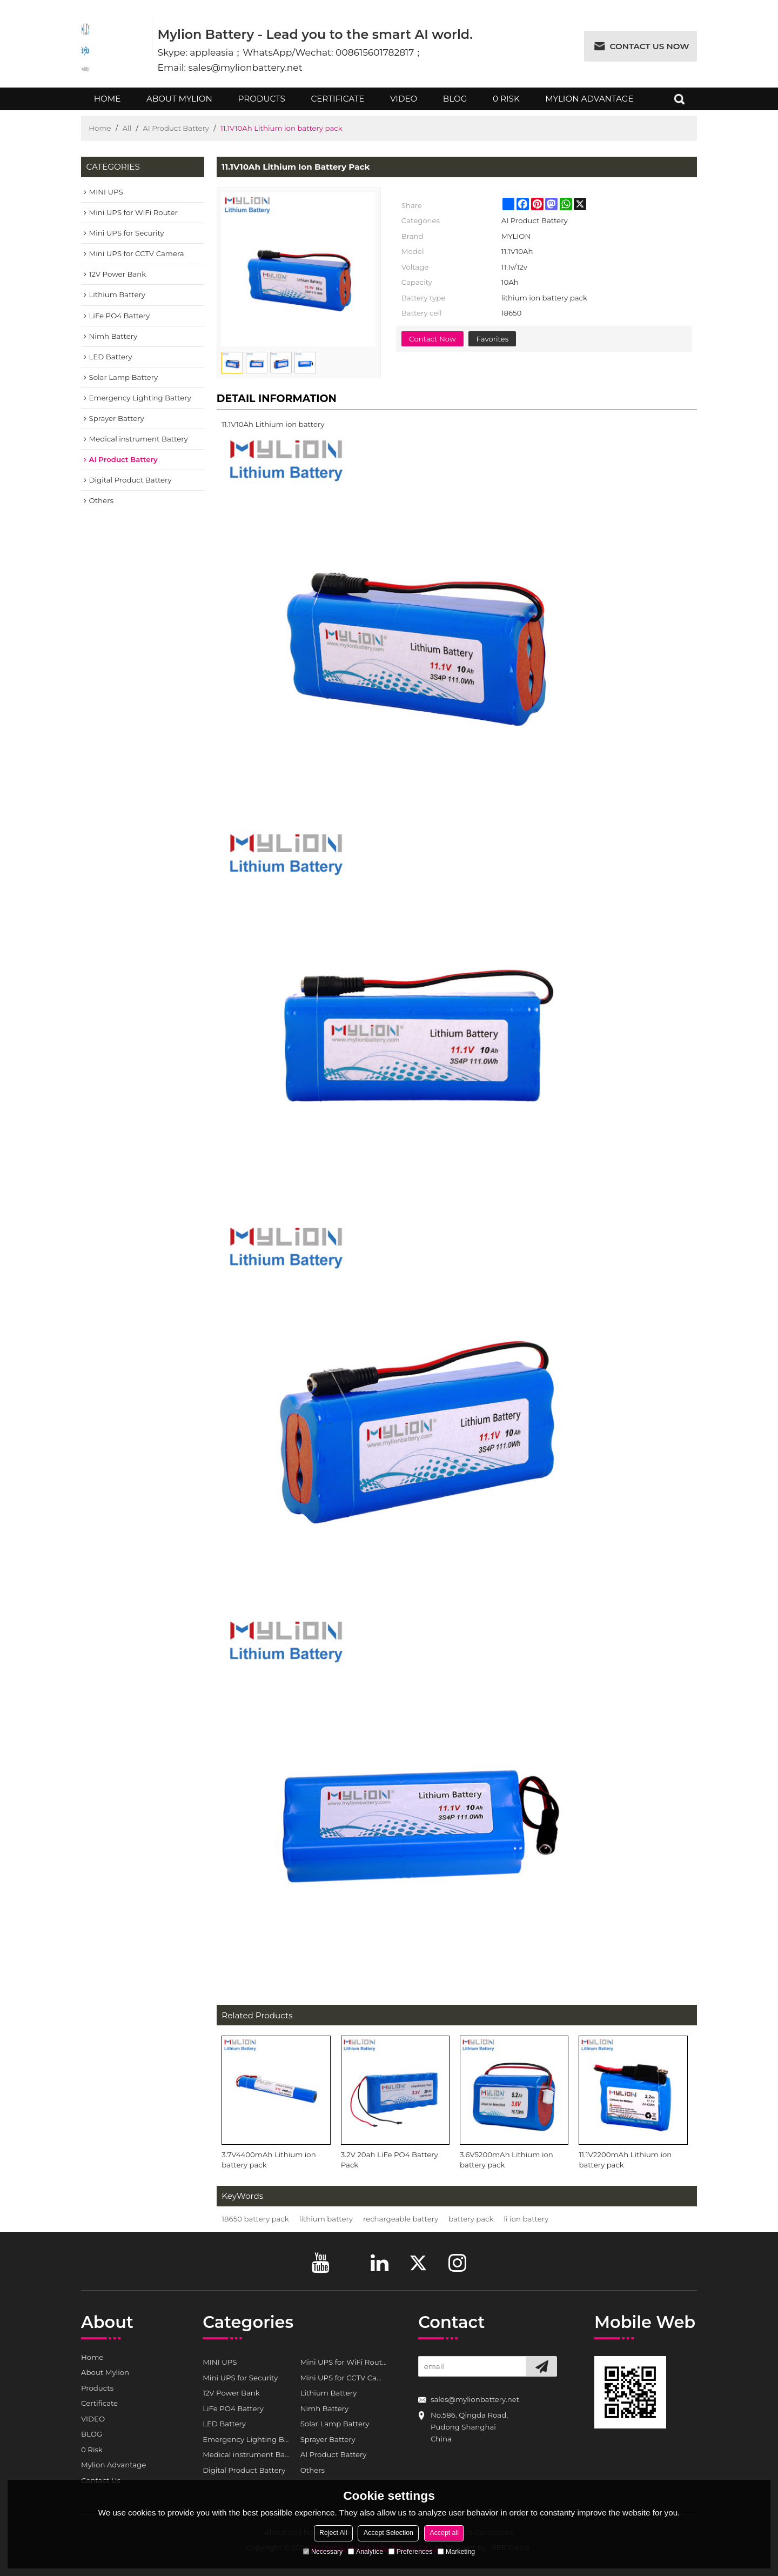 The image size is (778, 2576). Describe the element at coordinates (649, 46) in the screenshot. I see `Contact us now` at that location.